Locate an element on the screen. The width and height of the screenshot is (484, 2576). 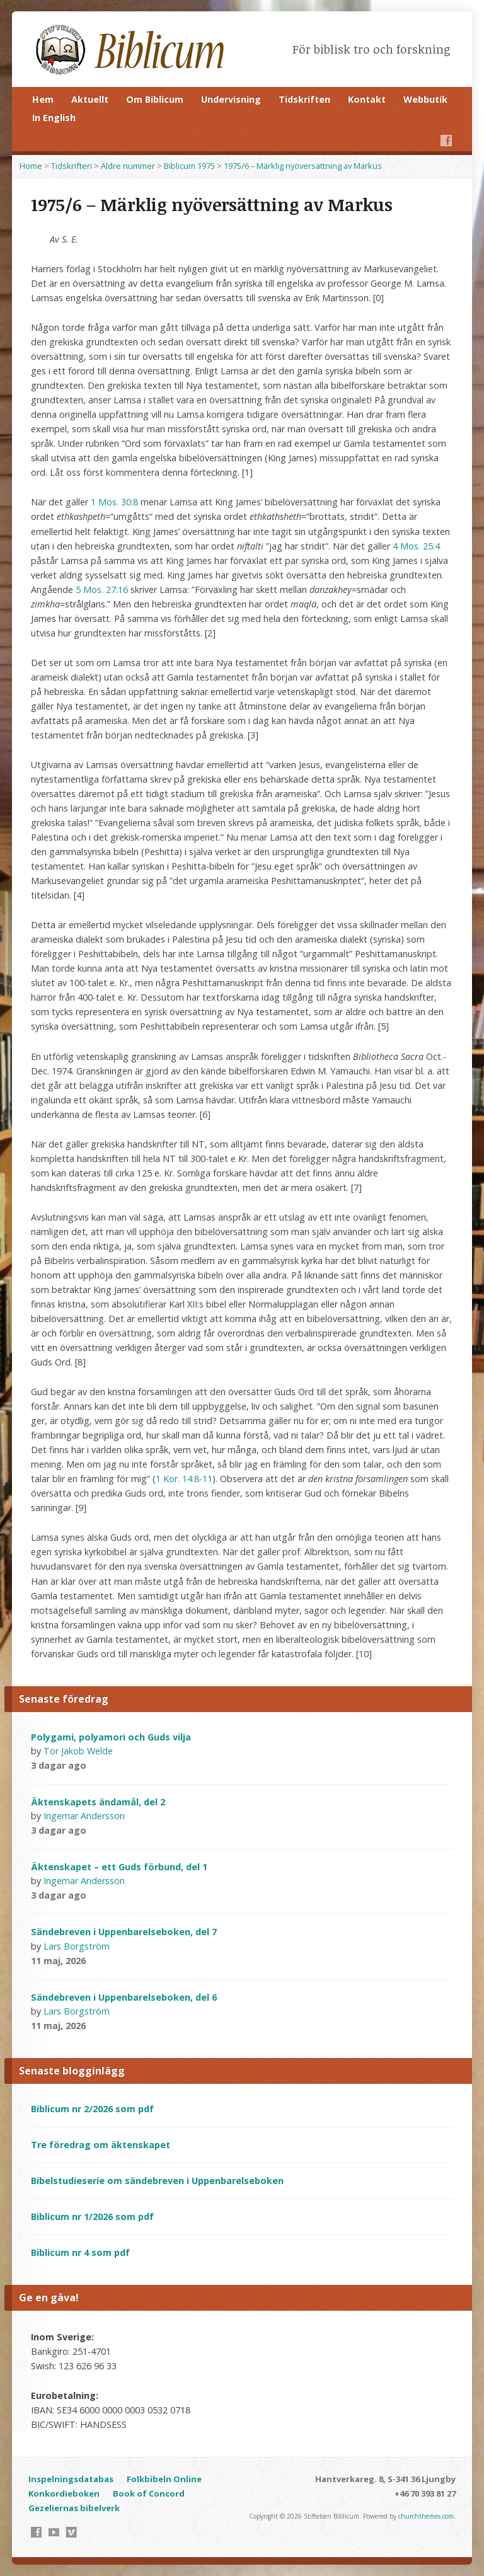
Audio is located at coordinates (123, 1765).